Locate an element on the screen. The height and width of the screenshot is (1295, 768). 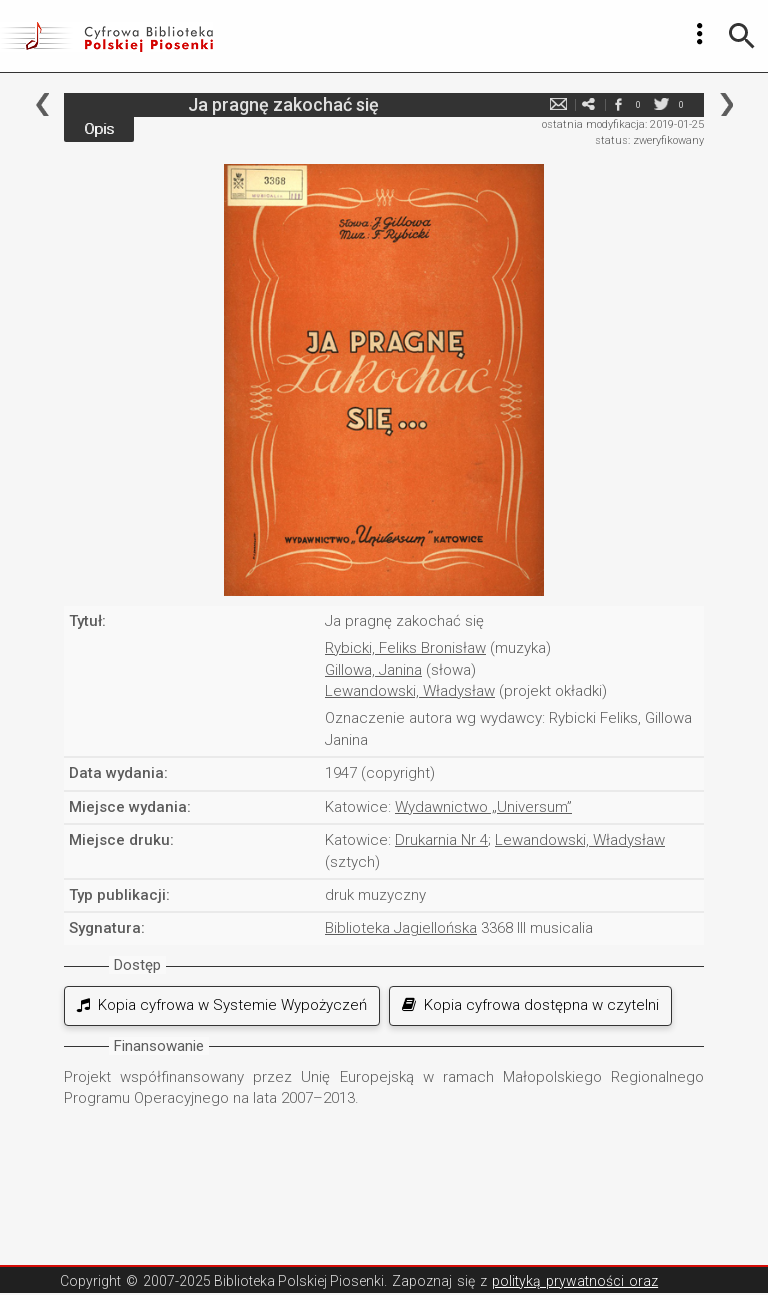
Biblioteka Jagiellońska is located at coordinates (401, 928).